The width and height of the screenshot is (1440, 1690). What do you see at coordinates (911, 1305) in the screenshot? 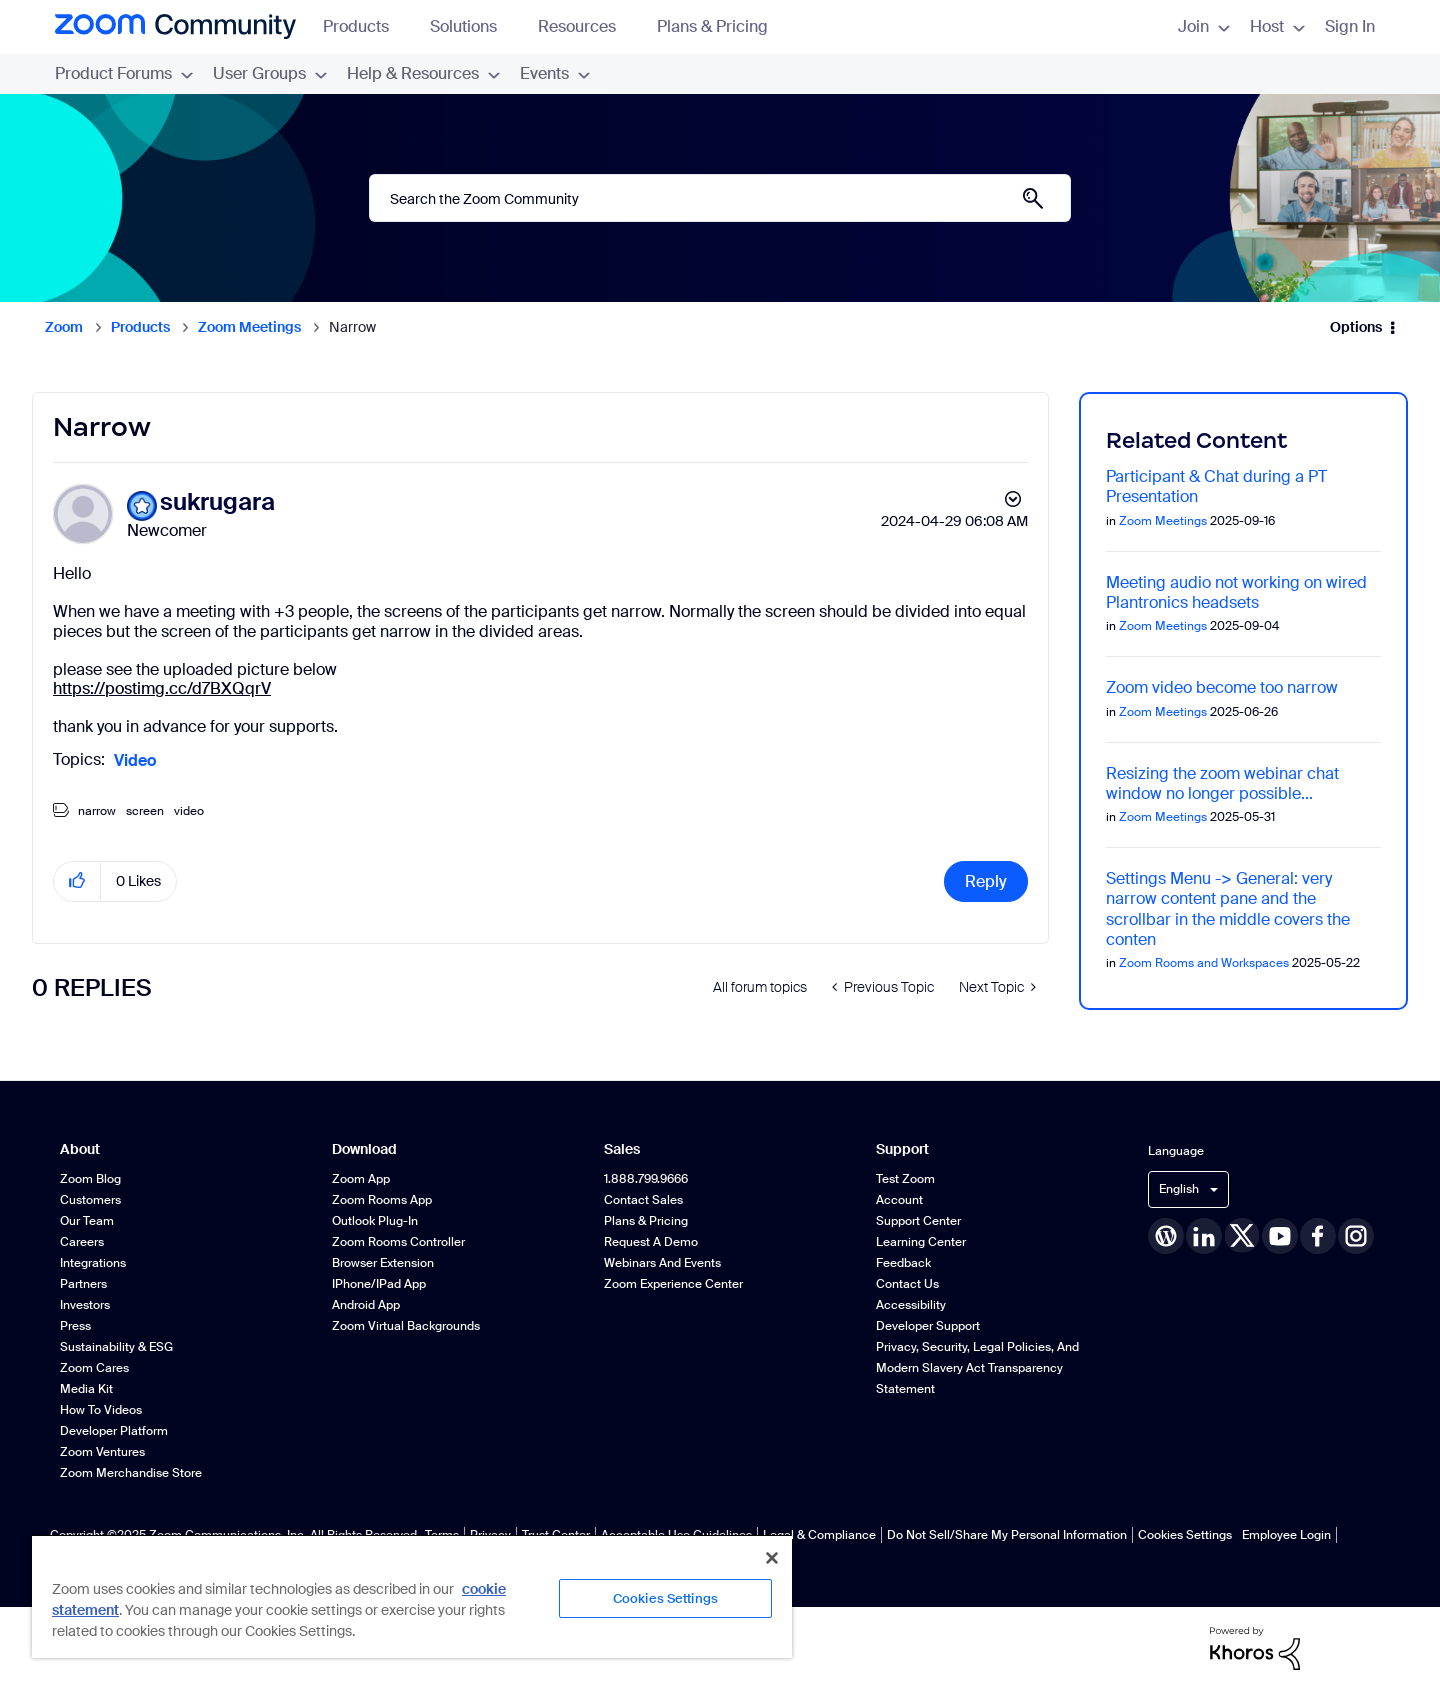
I see `Accessibility` at bounding box center [911, 1305].